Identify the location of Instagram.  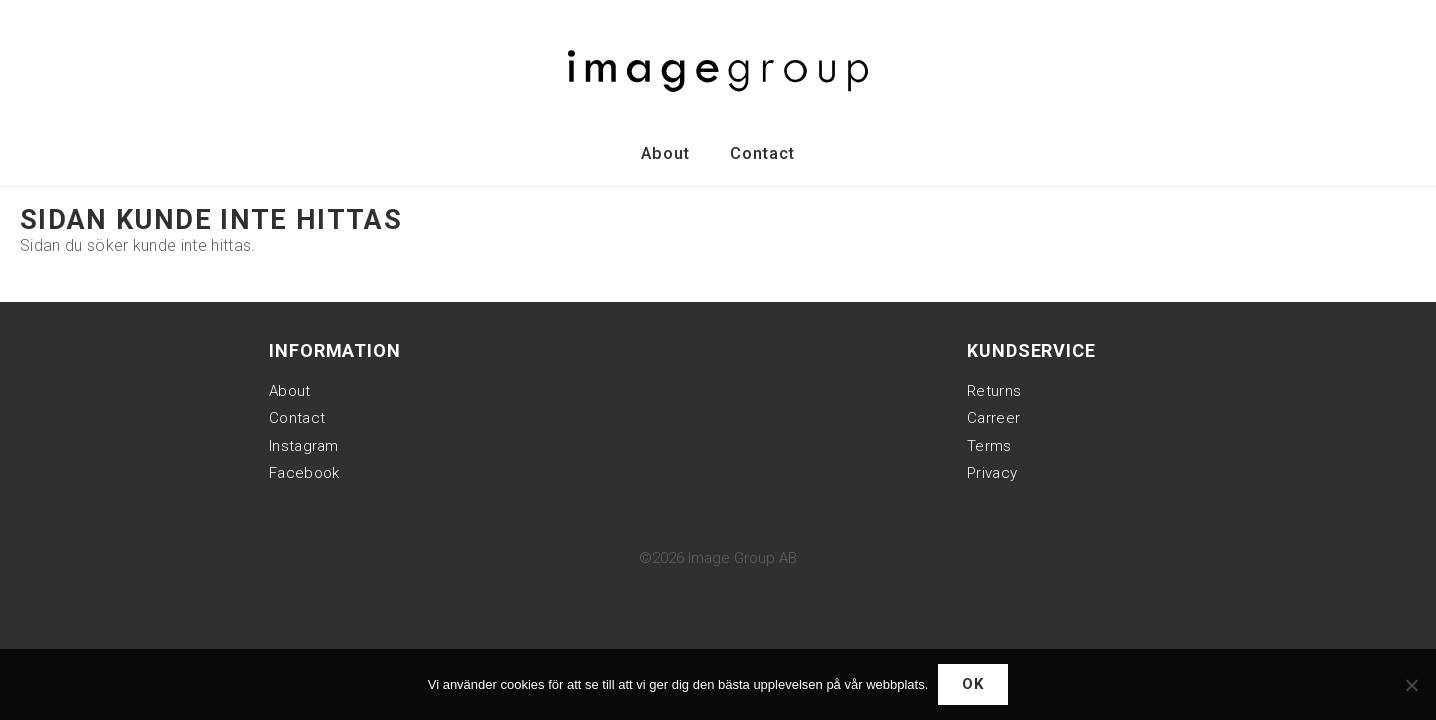
(304, 446).